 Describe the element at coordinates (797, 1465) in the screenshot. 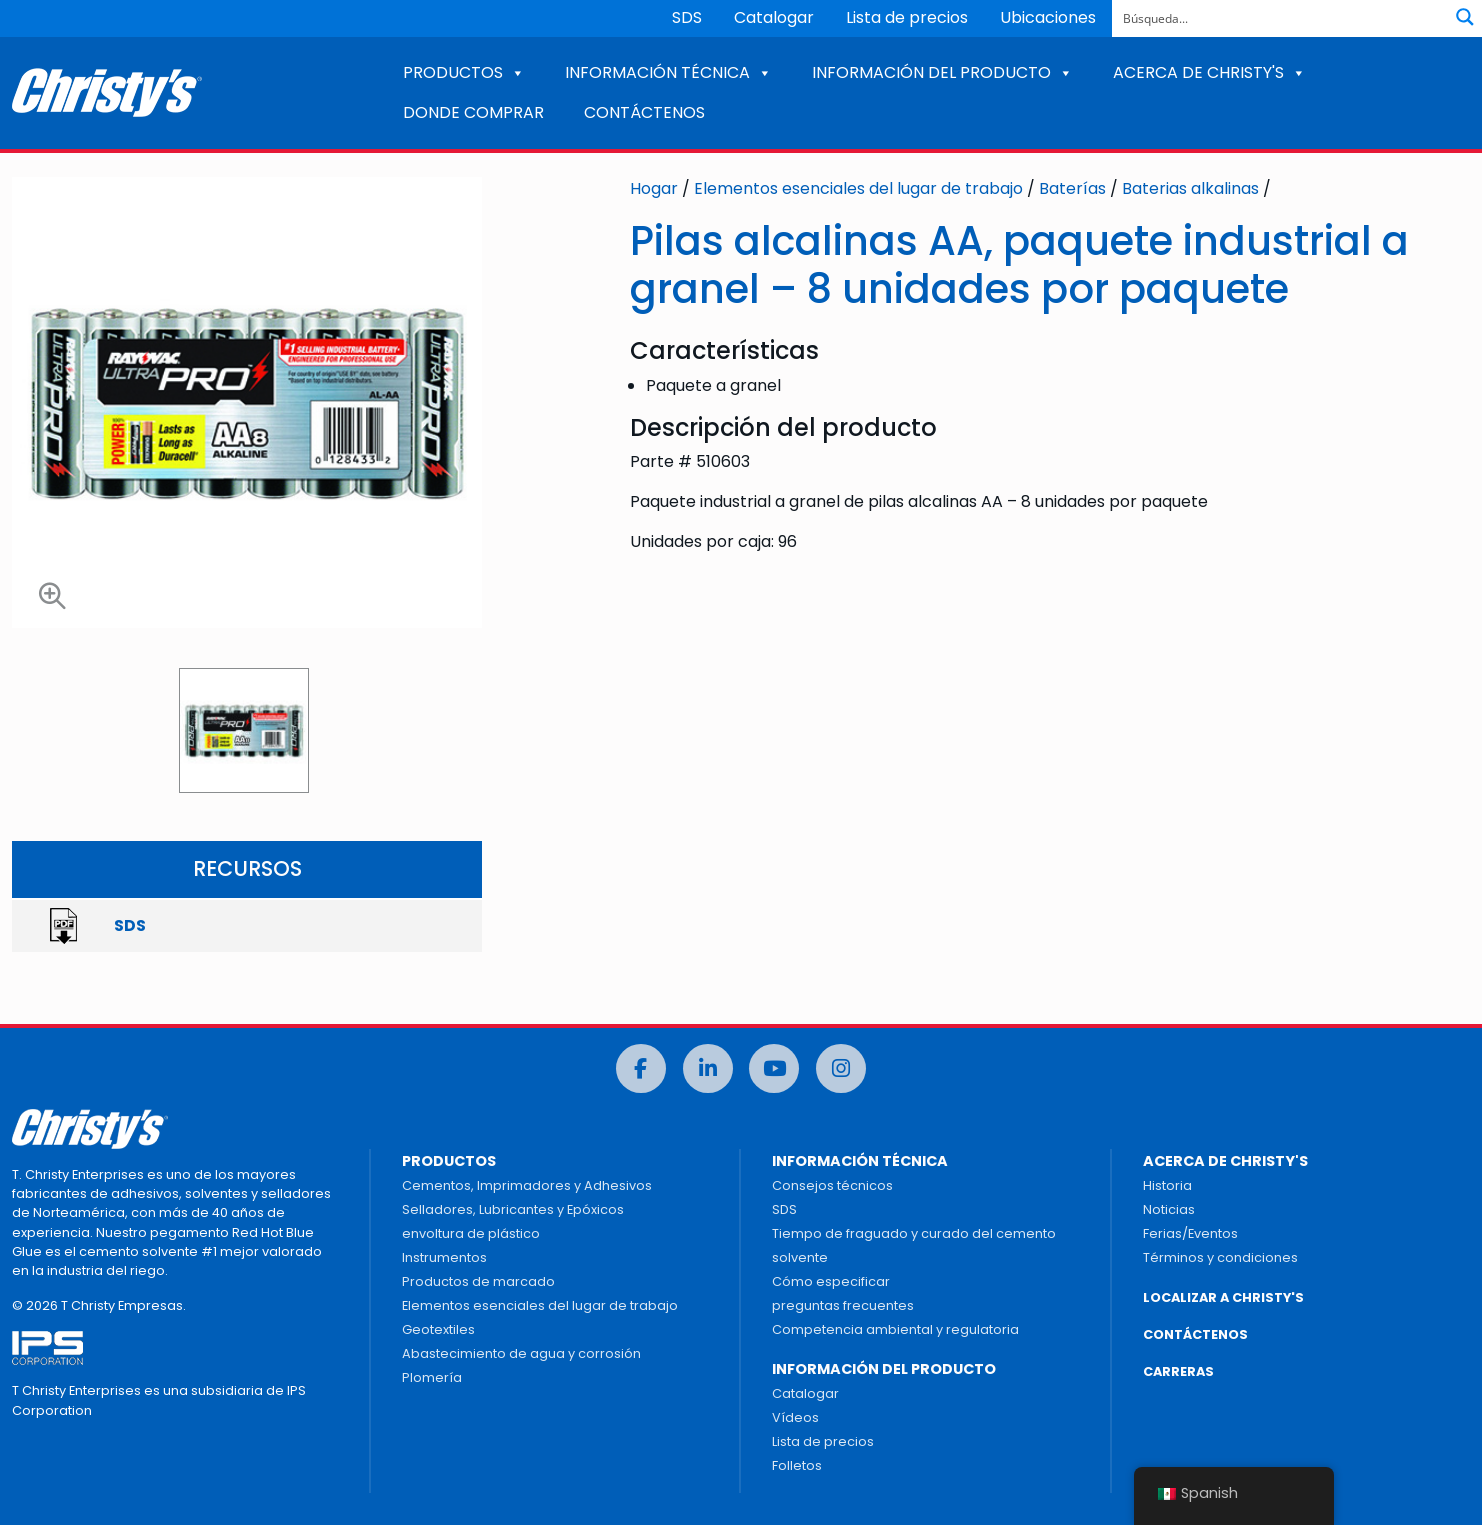

I see `Folletos` at that location.